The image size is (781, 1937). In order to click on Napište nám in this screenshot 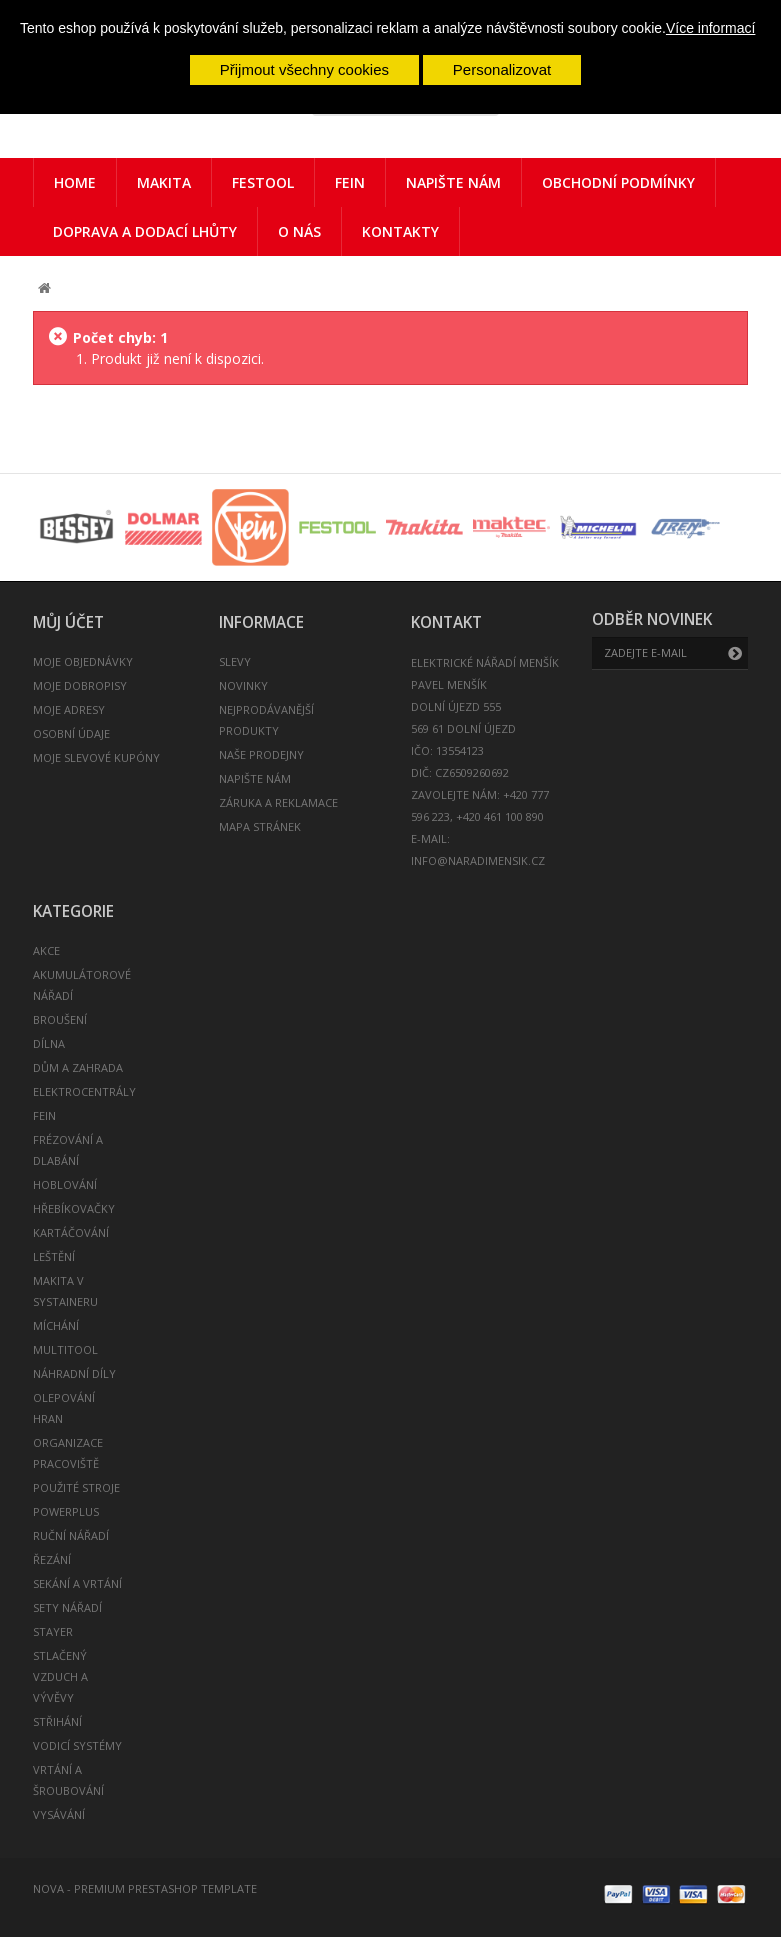, I will do `click(453, 182)`.